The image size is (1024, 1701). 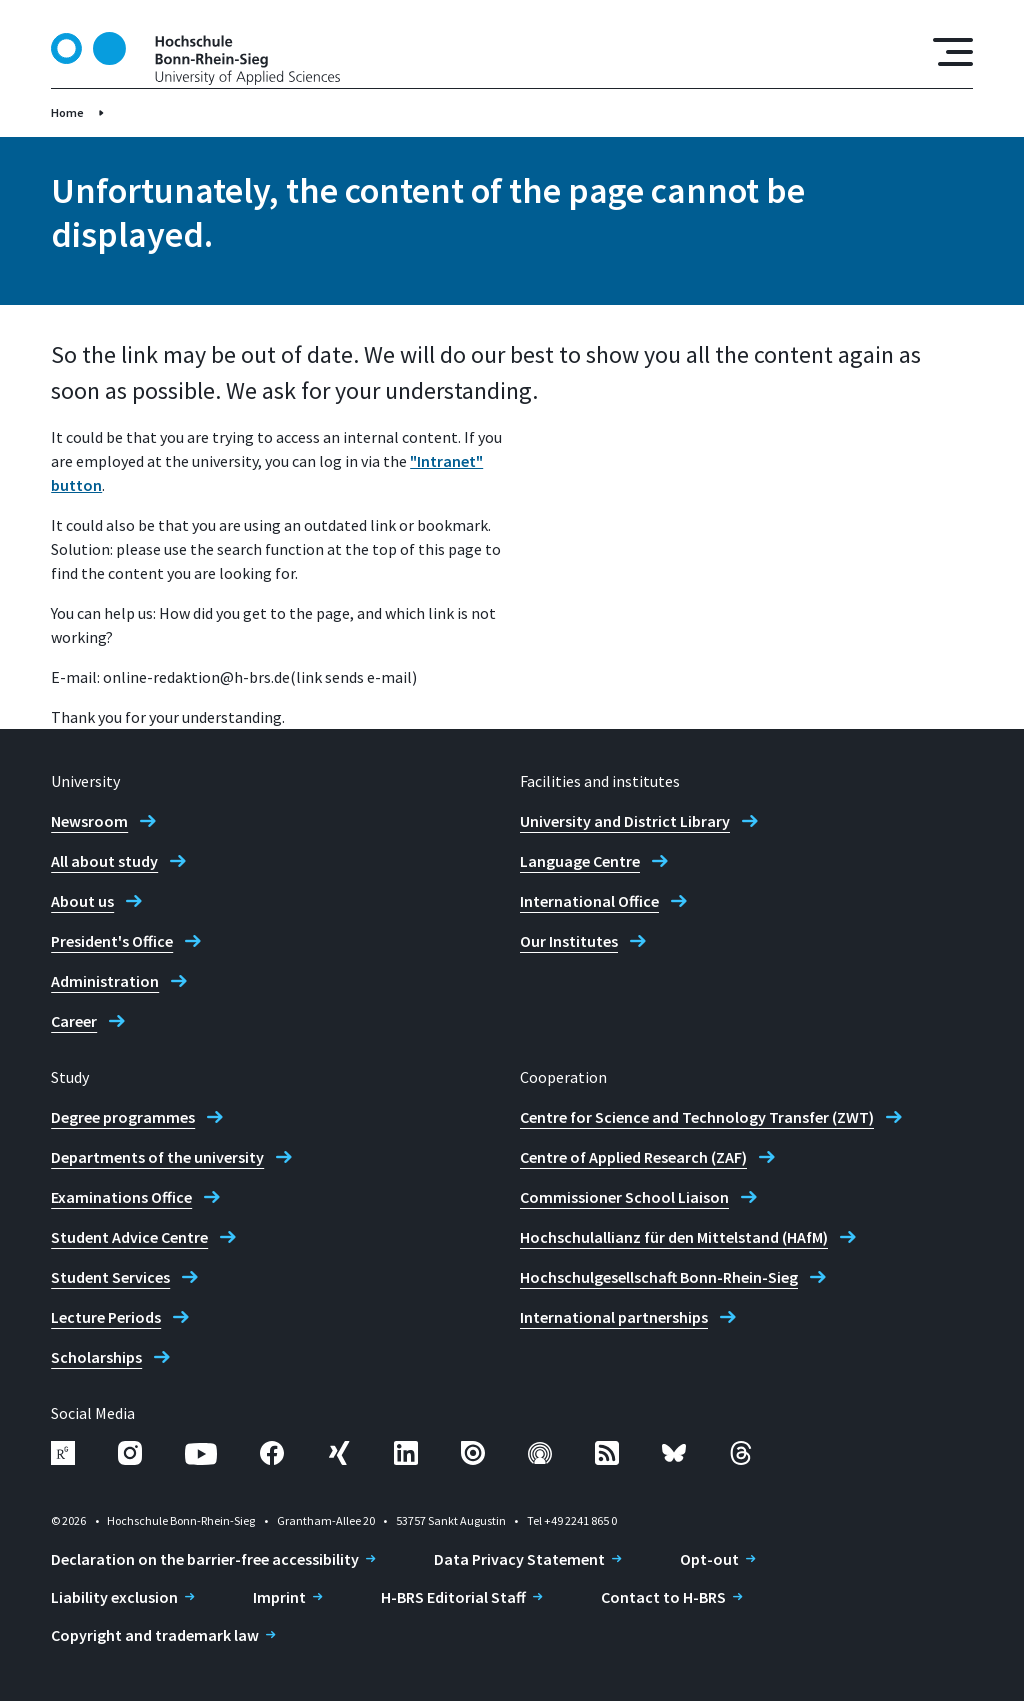 What do you see at coordinates (453, 1597) in the screenshot?
I see `H-BRS Editorial Staff` at bounding box center [453, 1597].